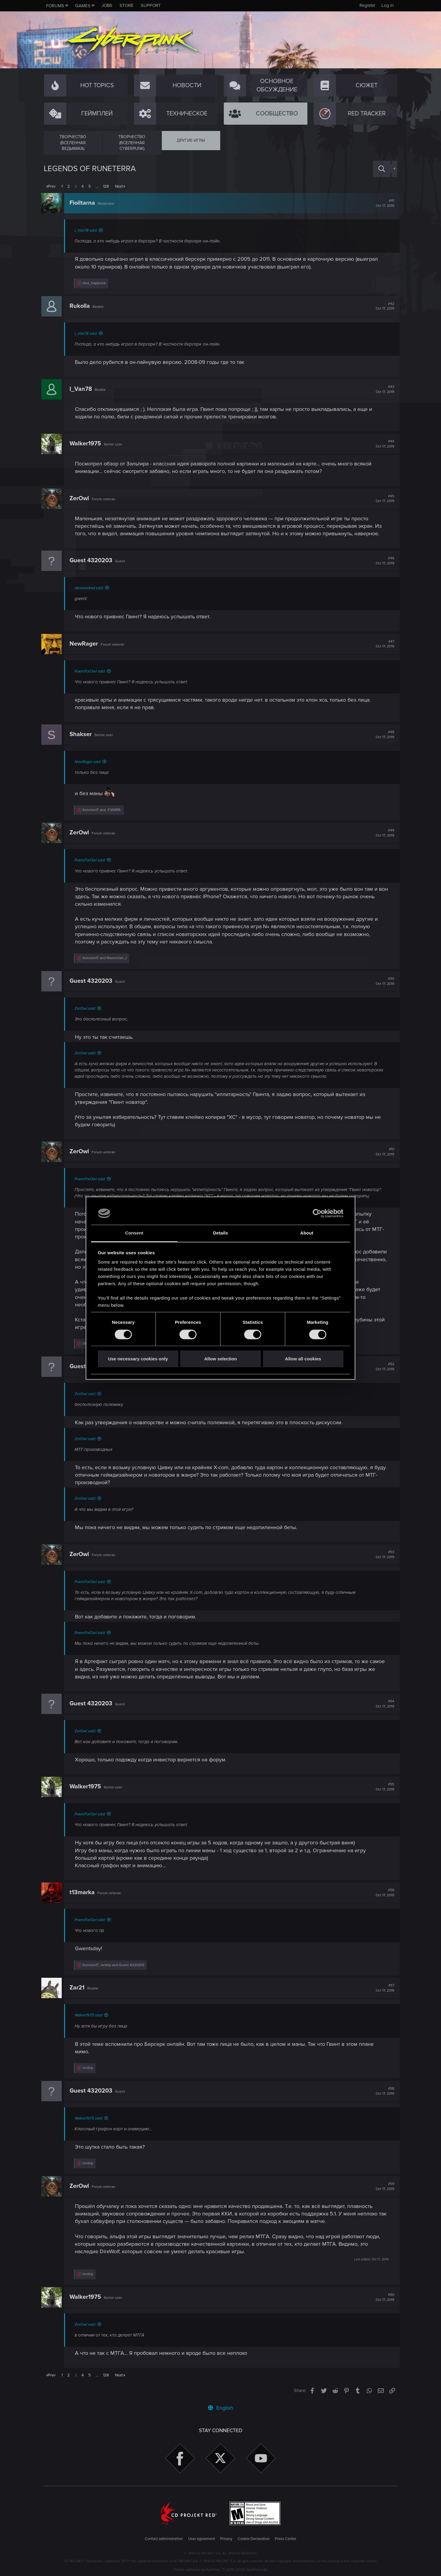  I want to click on #57, so click(382, 1988).